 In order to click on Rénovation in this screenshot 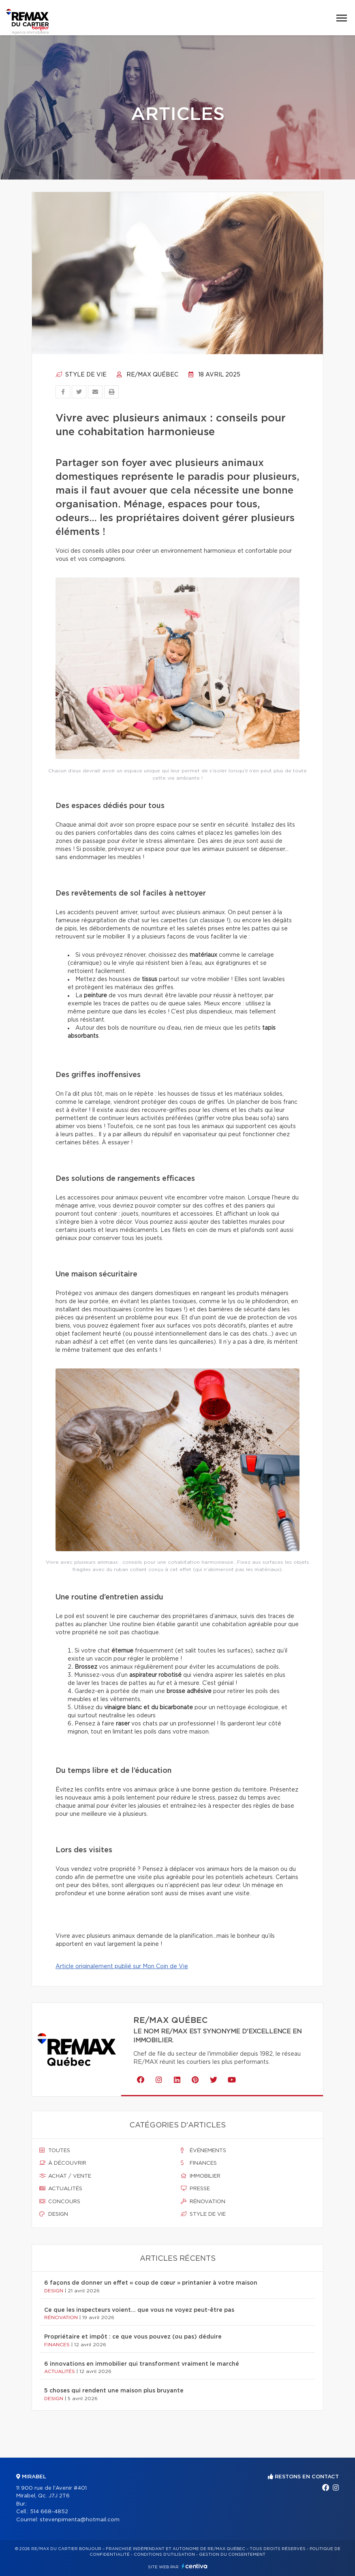, I will do `click(203, 2201)`.